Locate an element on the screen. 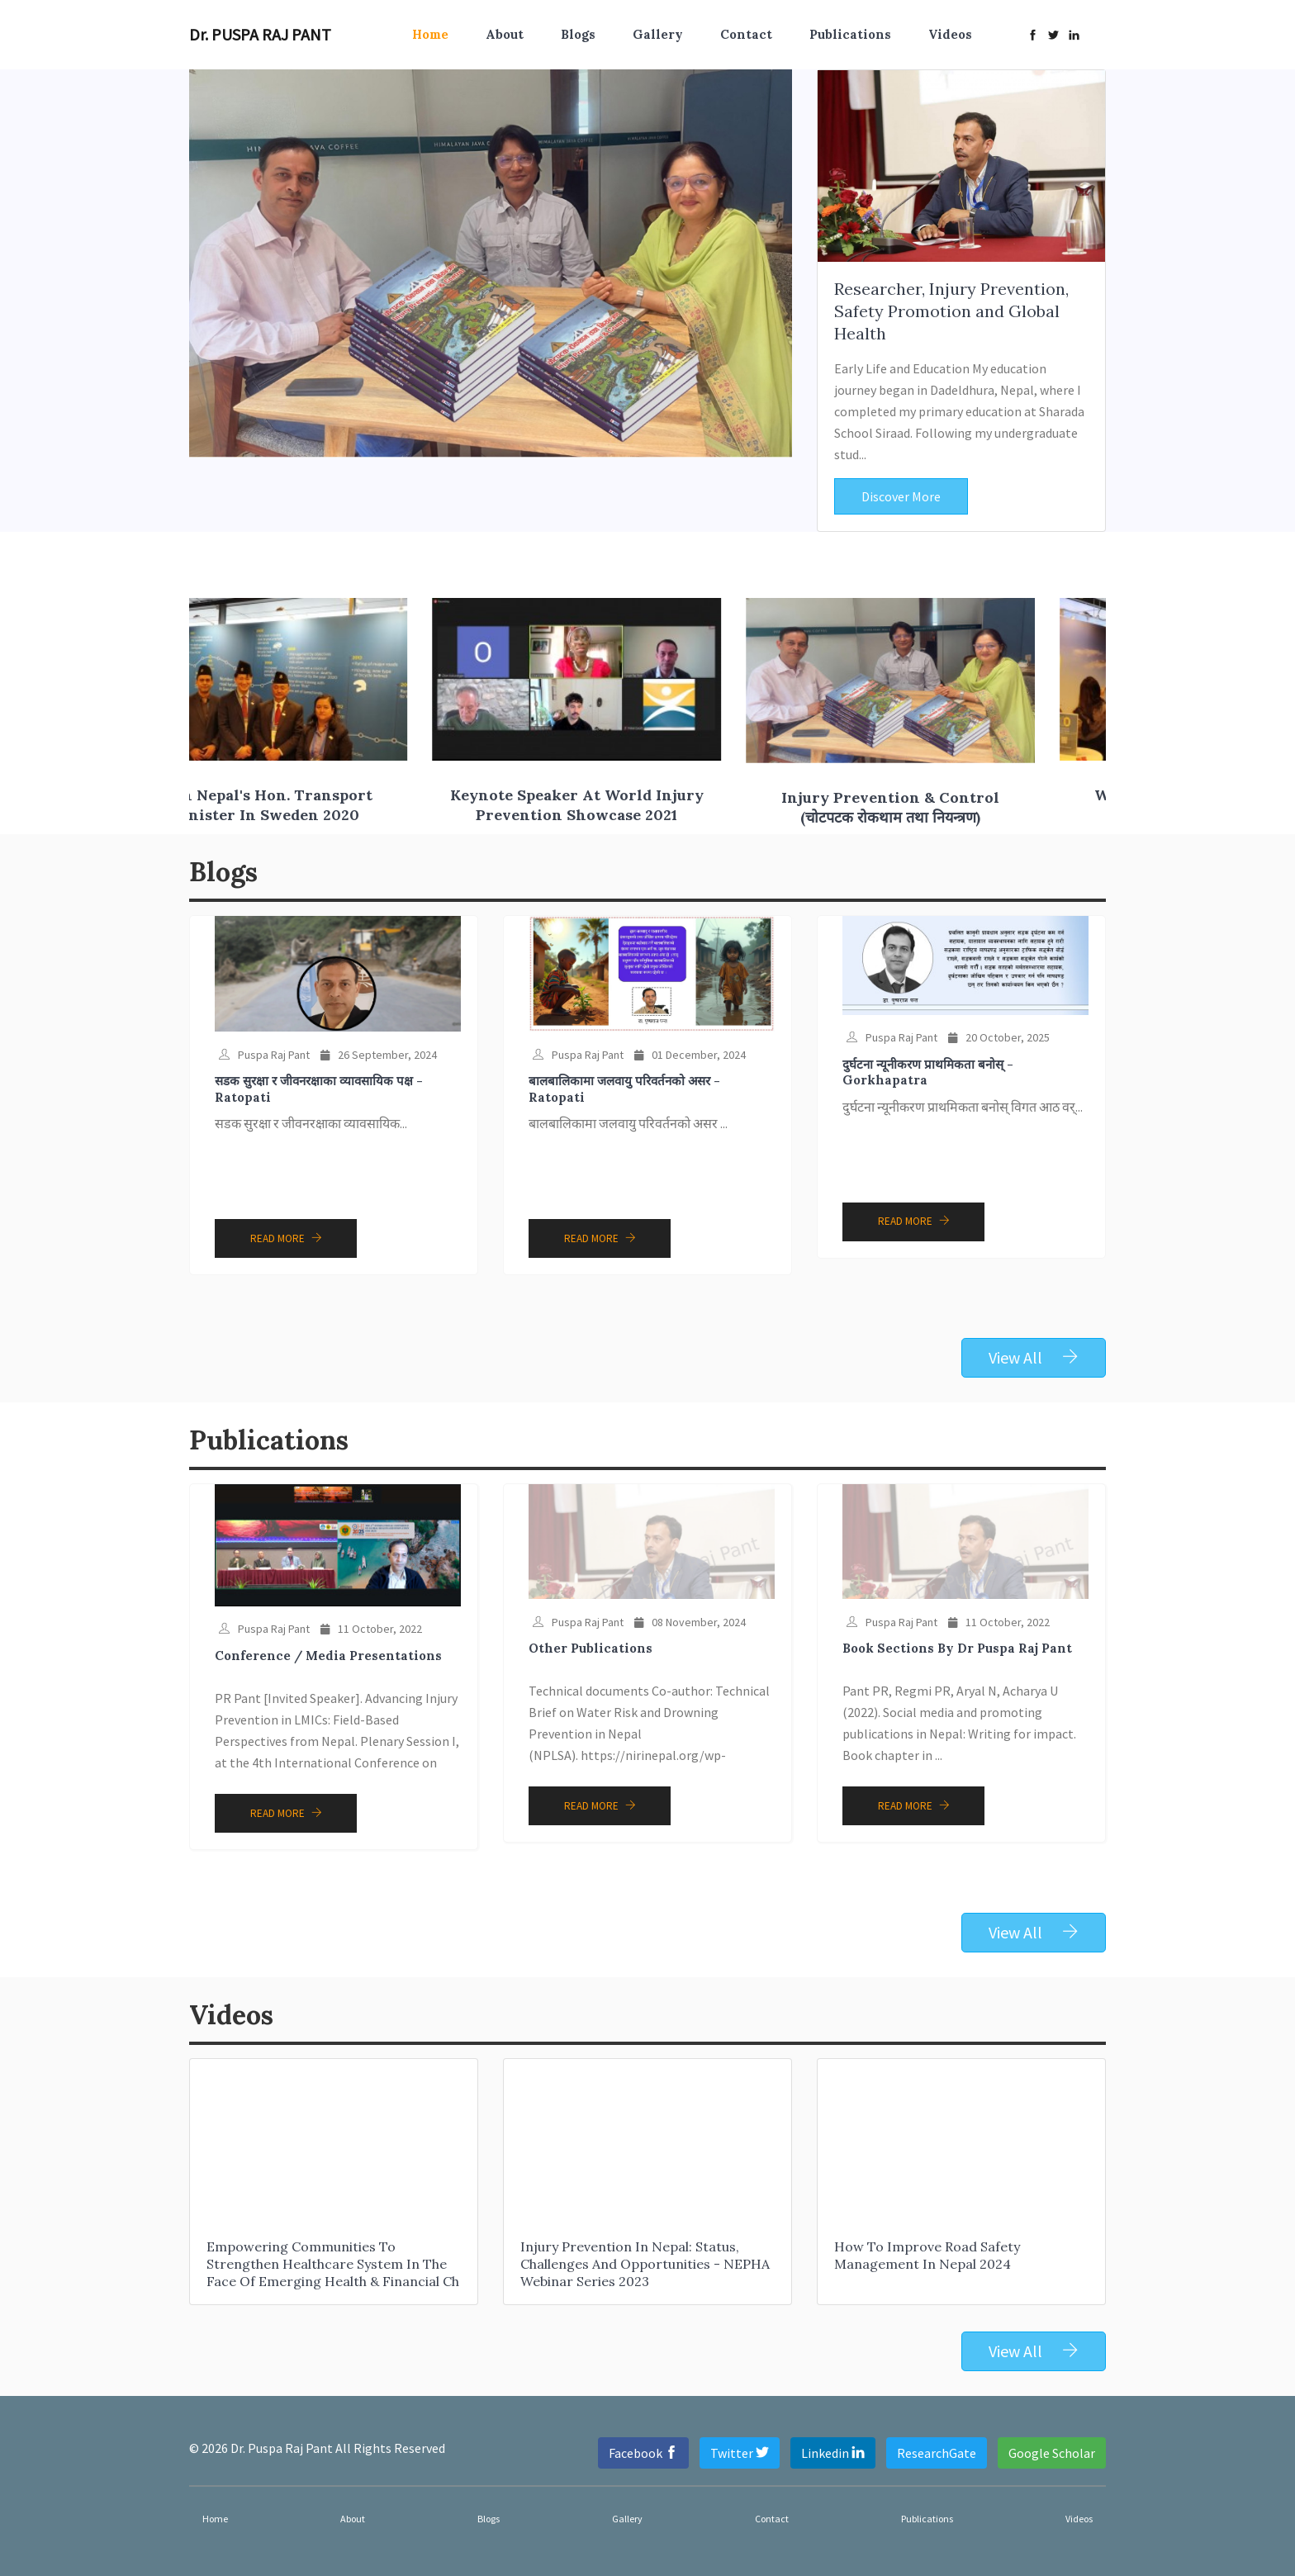  Home is located at coordinates (430, 34).